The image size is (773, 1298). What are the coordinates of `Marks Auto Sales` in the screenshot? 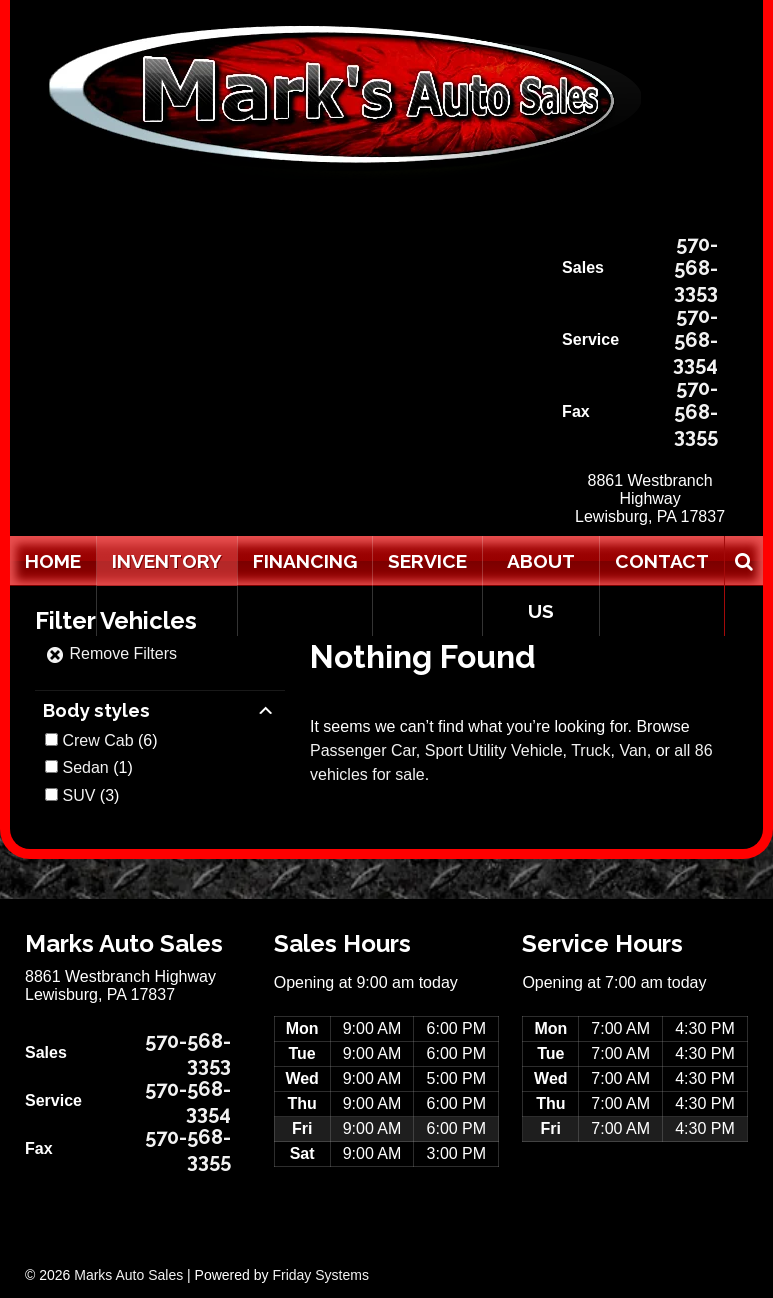 It's located at (128, 1275).